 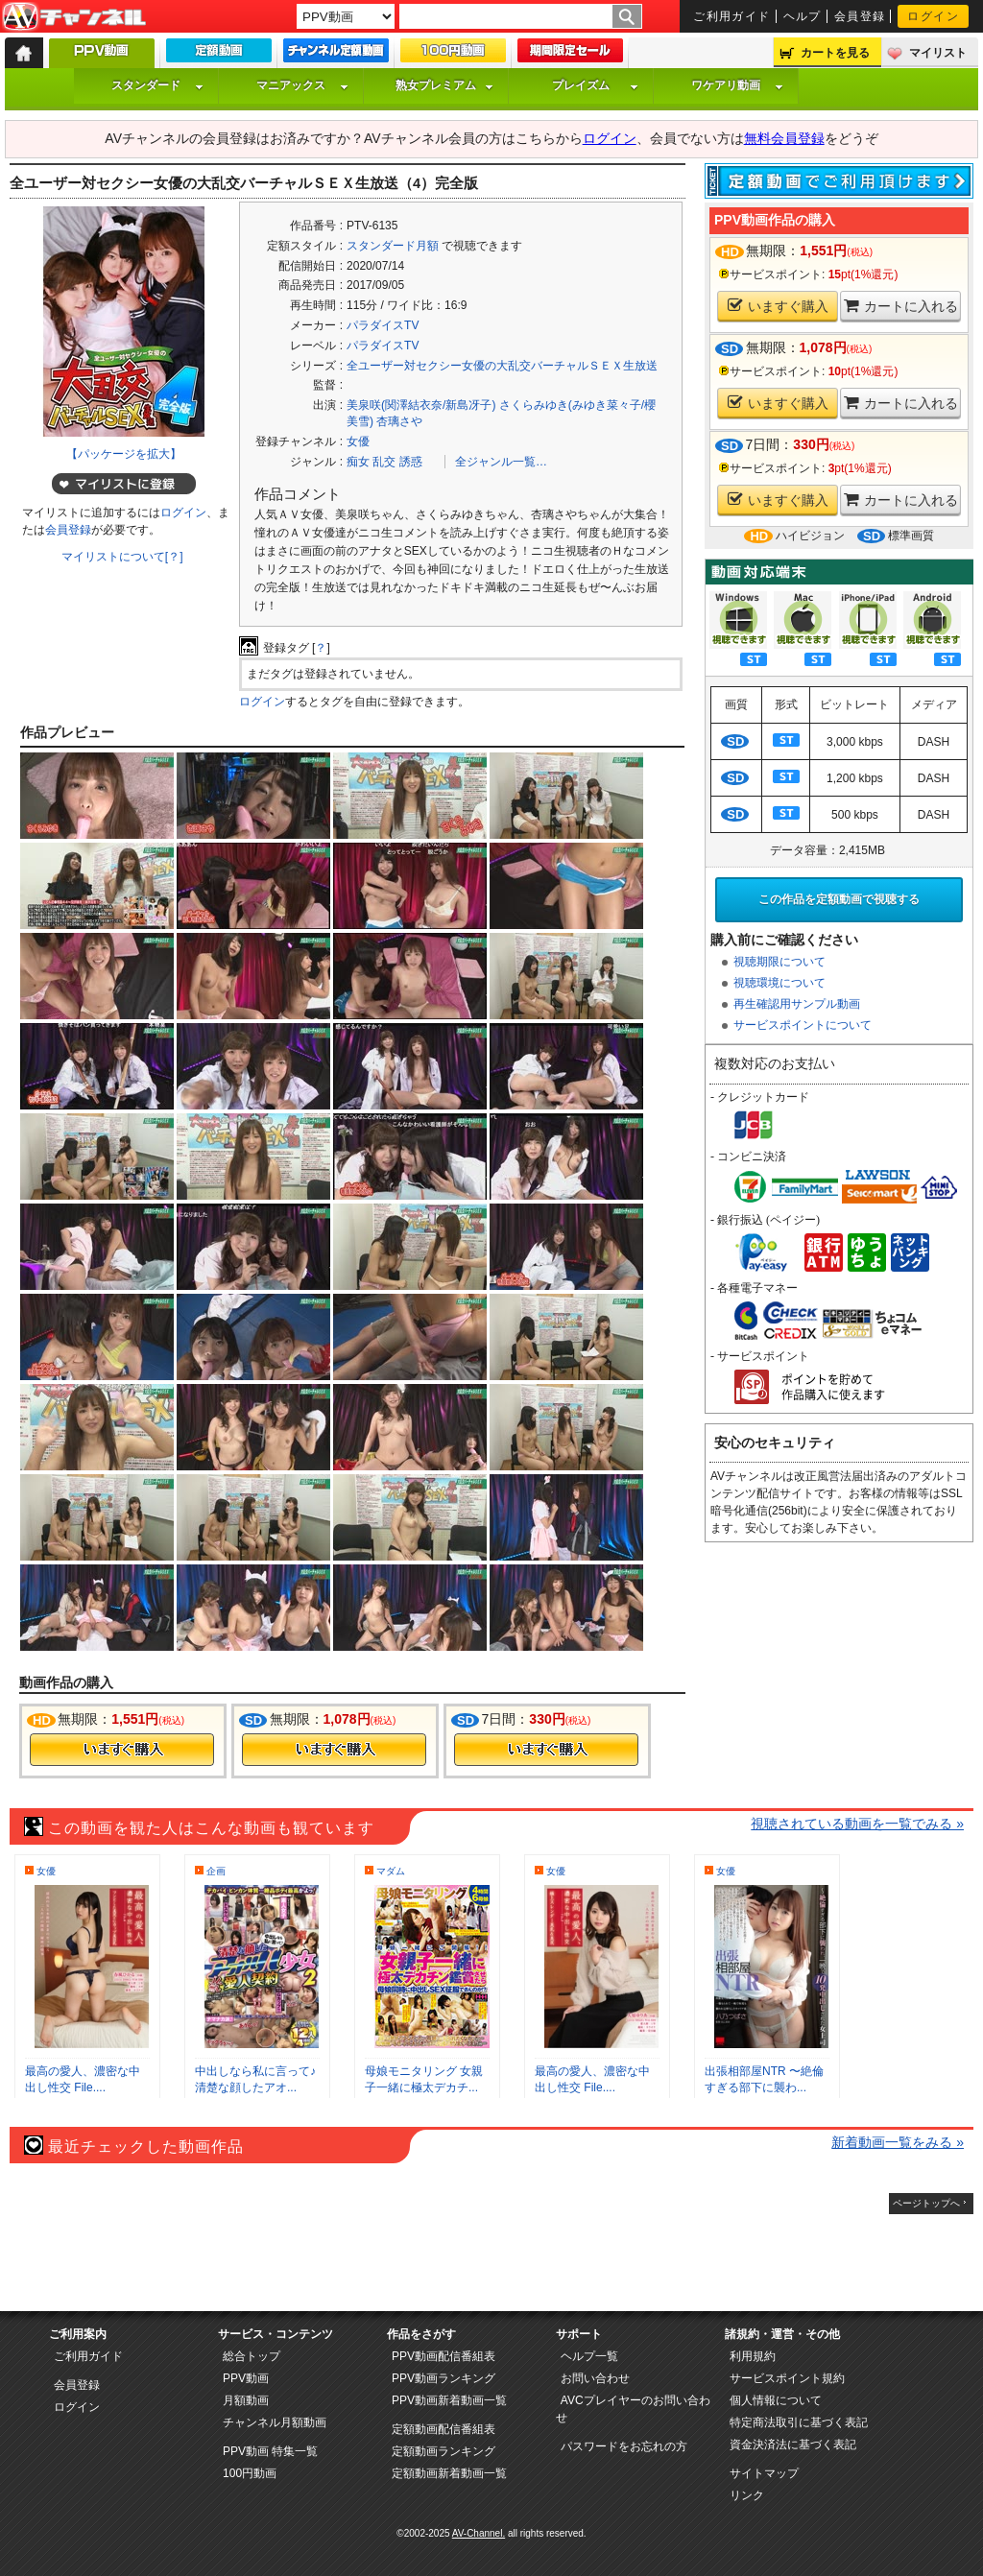 What do you see at coordinates (857, 1823) in the screenshot?
I see `視聴されている動画を一覧でみる »` at bounding box center [857, 1823].